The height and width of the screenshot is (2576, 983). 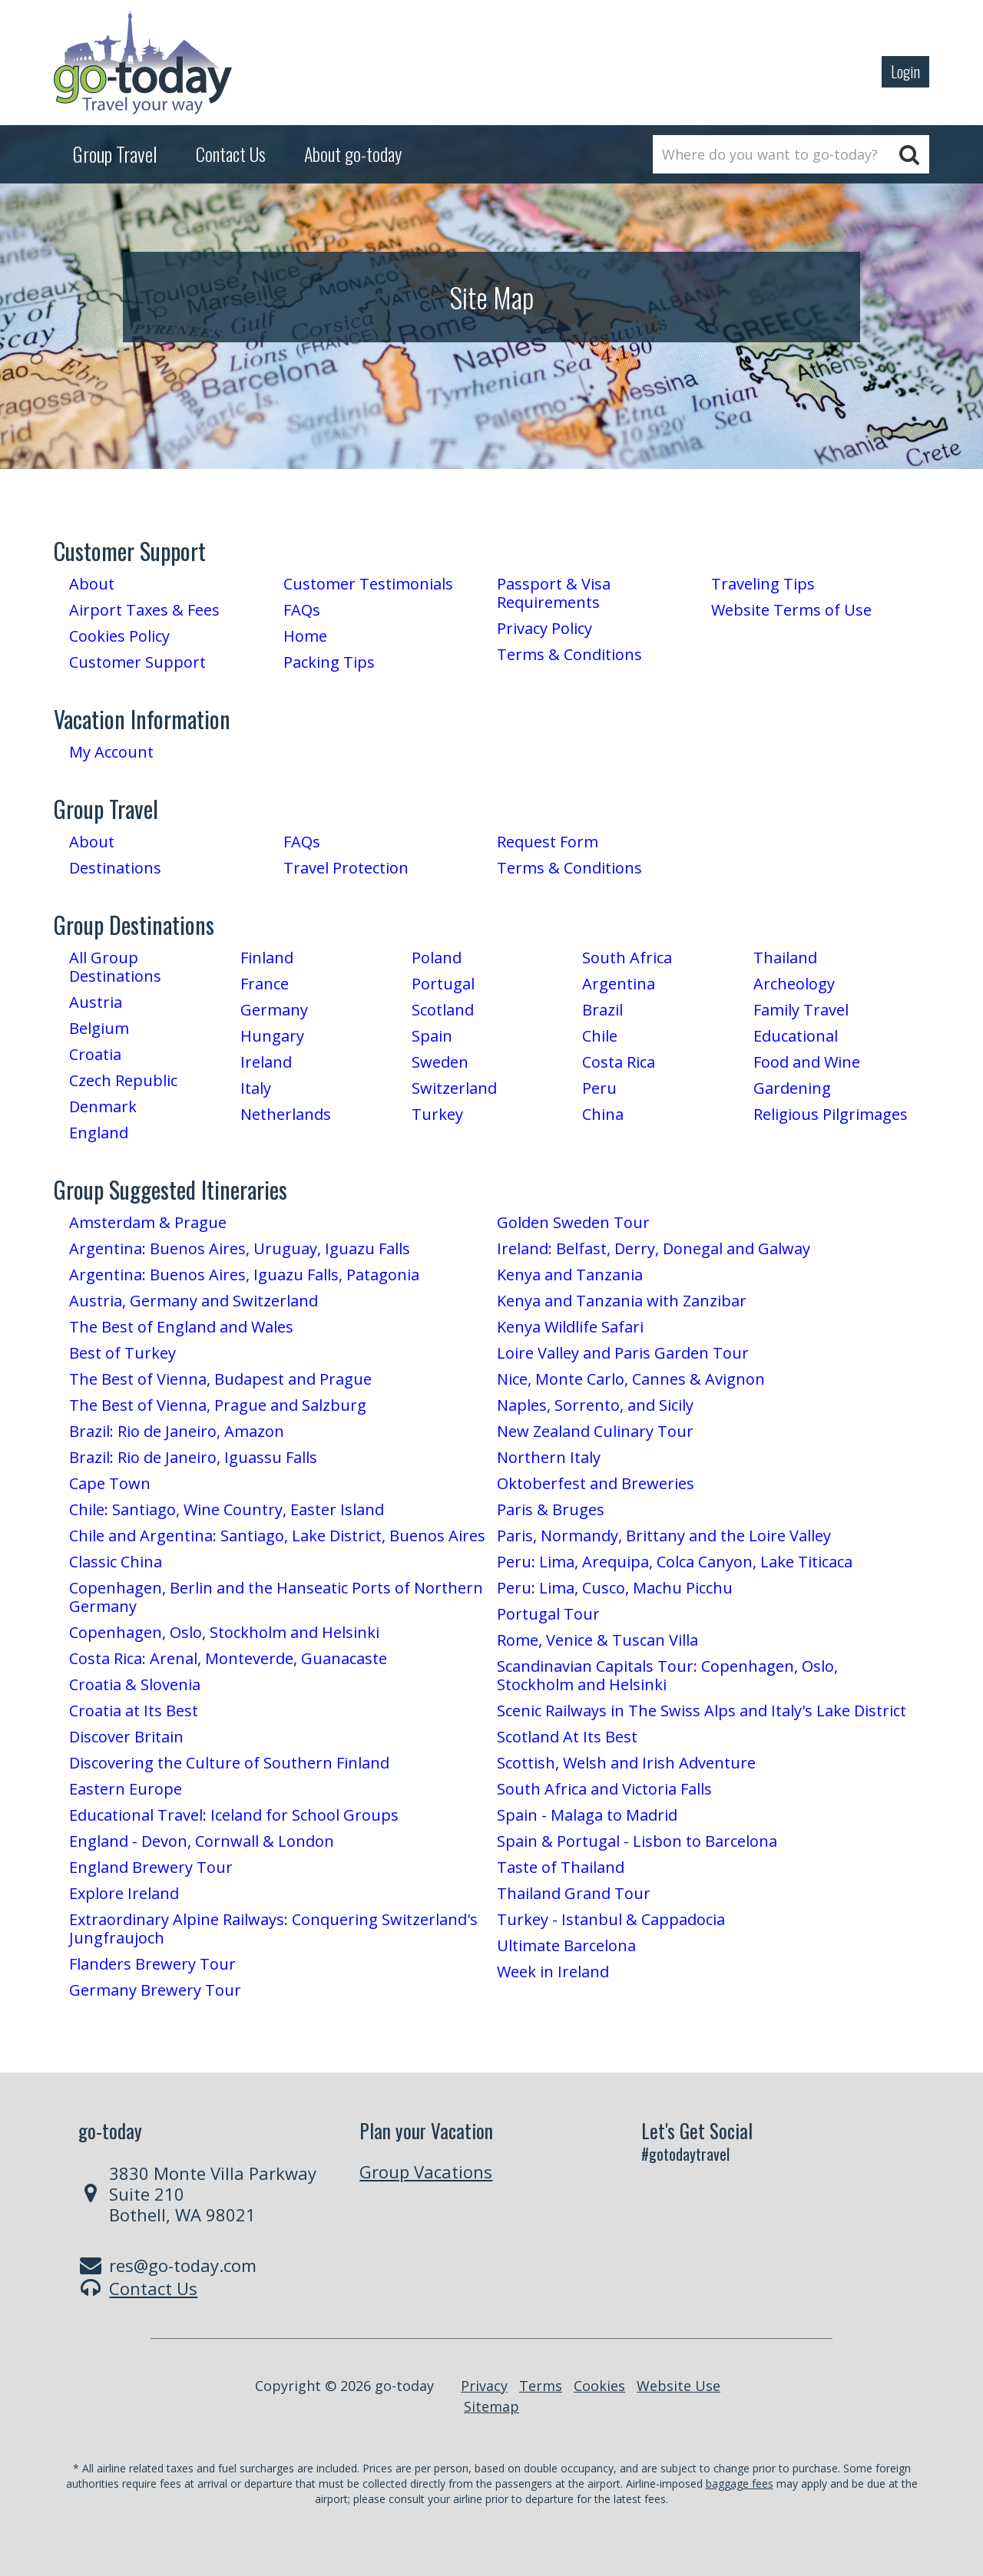 I want to click on Travel Protection, so click(x=346, y=867).